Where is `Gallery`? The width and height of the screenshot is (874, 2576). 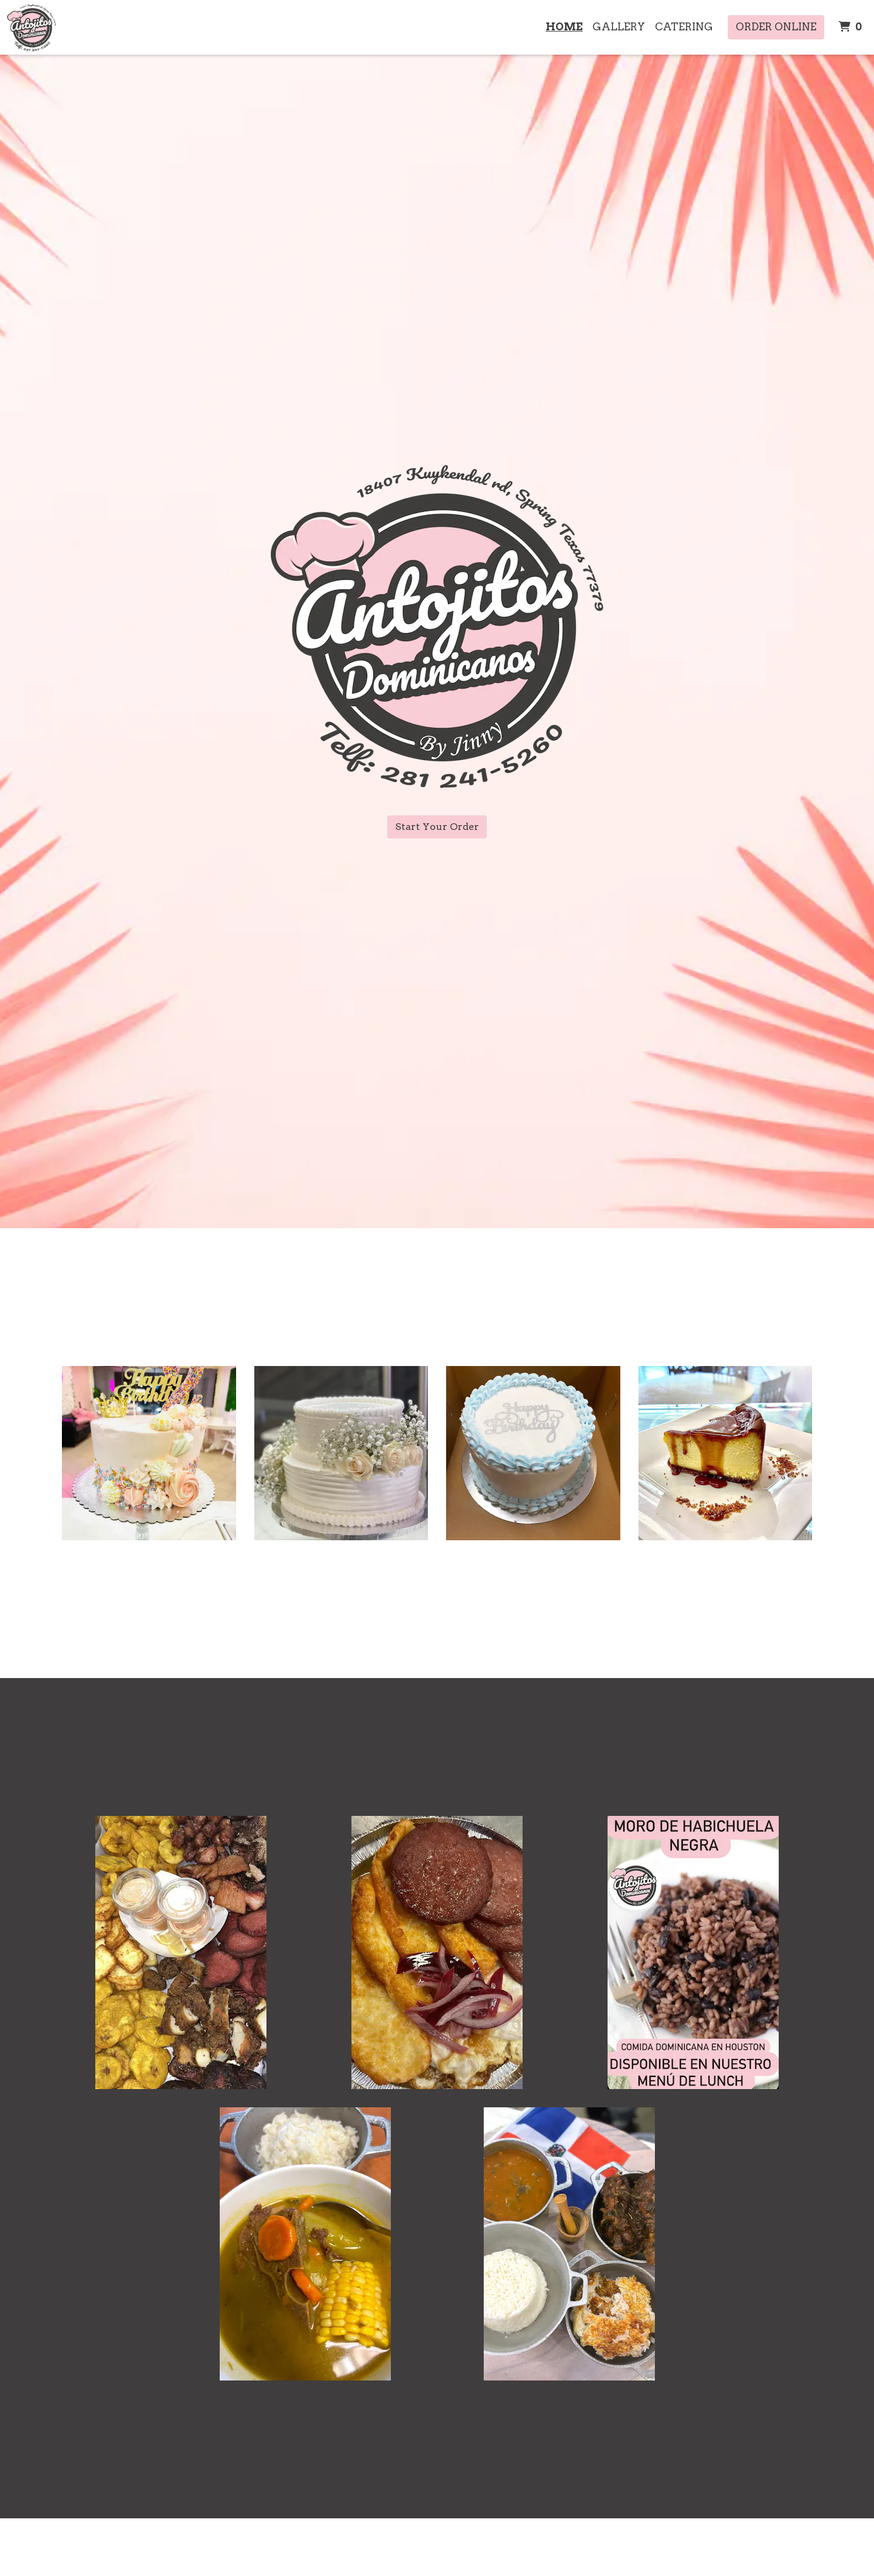 Gallery is located at coordinates (618, 27).